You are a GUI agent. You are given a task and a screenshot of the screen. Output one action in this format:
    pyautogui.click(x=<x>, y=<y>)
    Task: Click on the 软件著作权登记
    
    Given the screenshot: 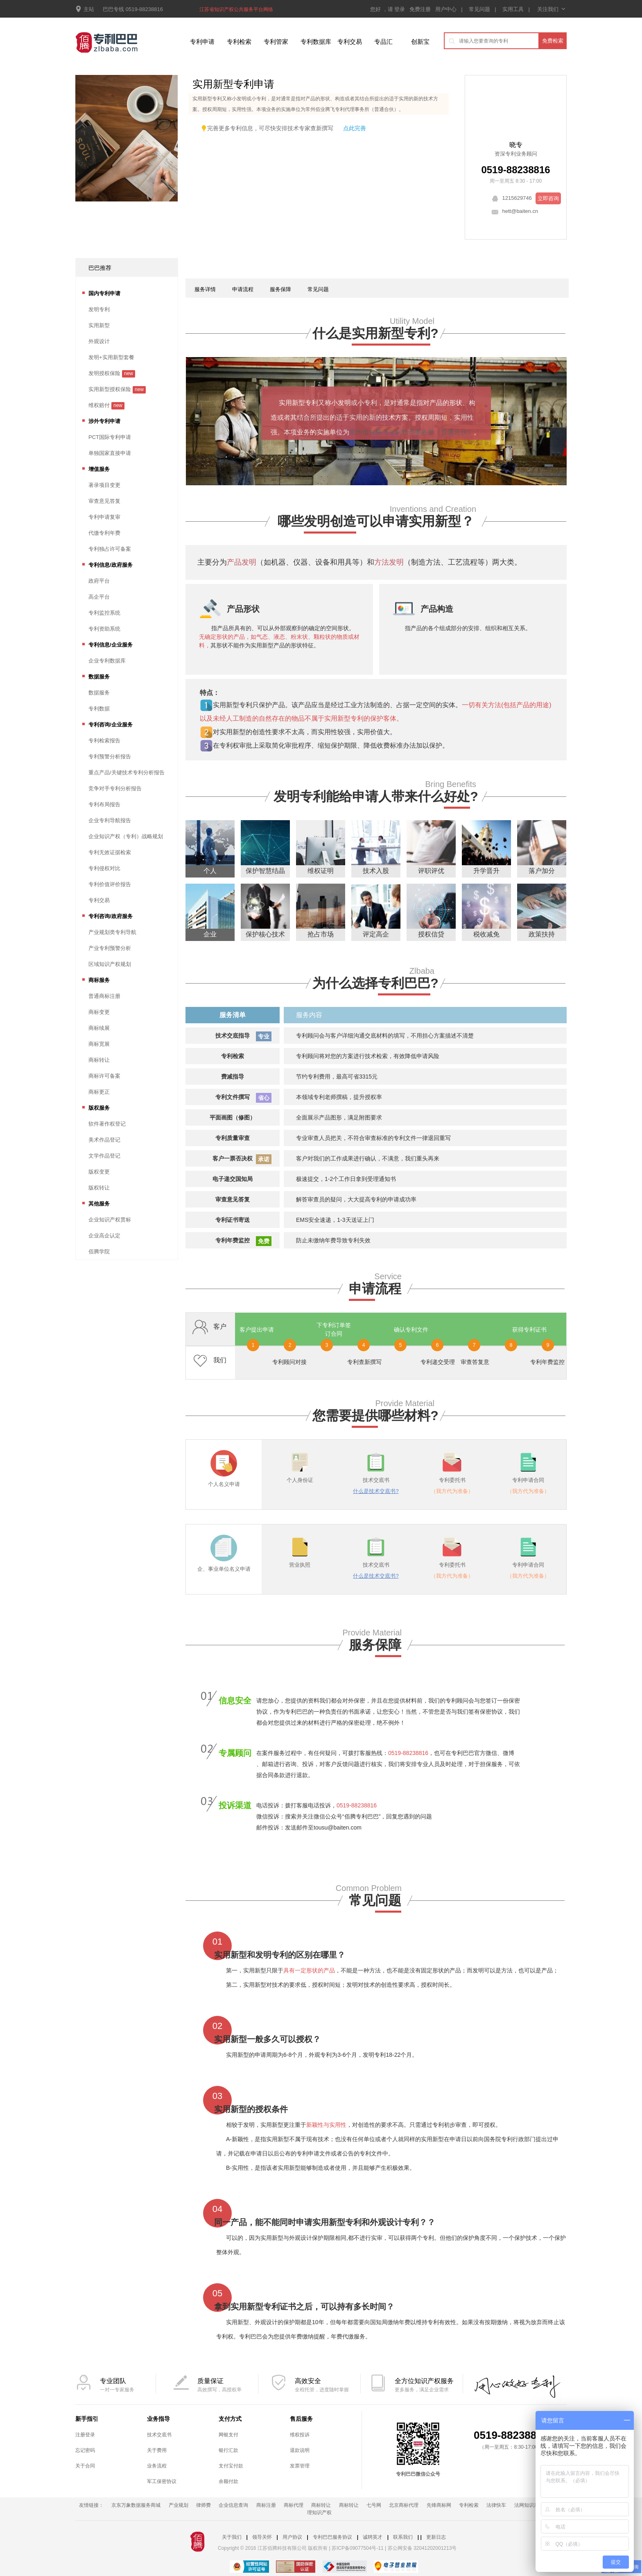 What is the action you would take?
    pyautogui.click(x=107, y=1124)
    